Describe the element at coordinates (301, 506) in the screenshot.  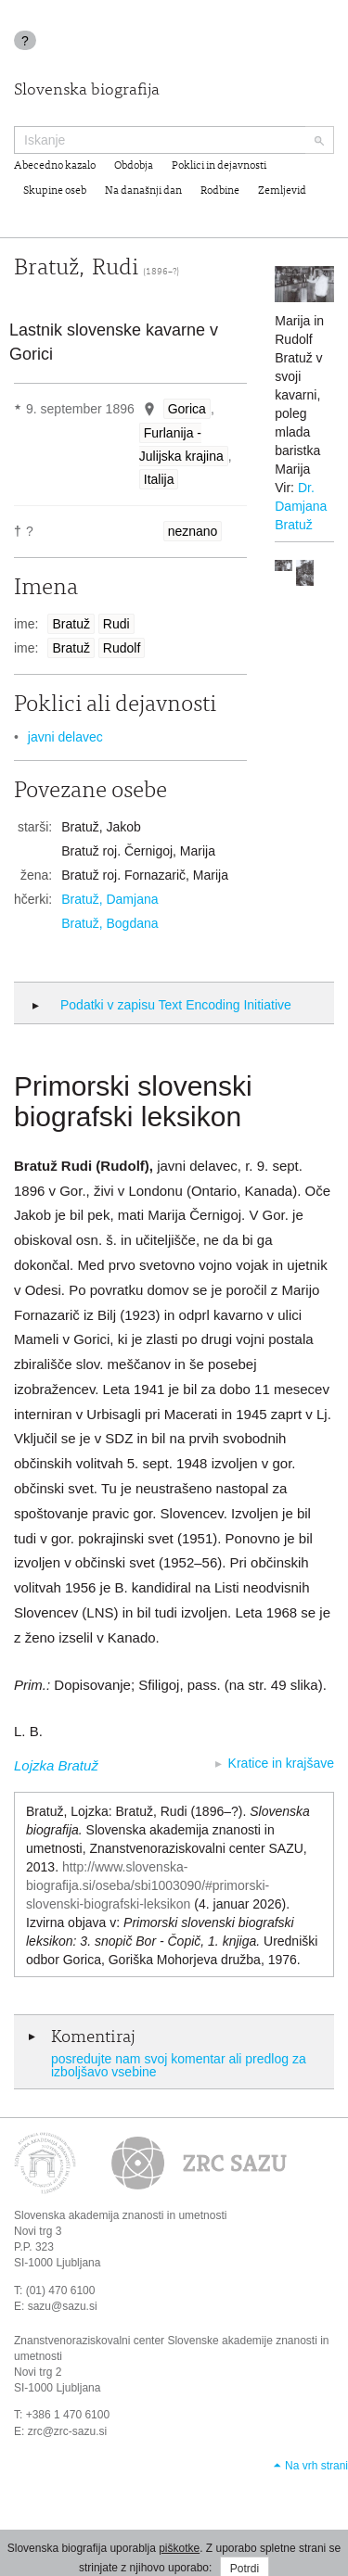
I see `Dr. Damjana Bratuž` at that location.